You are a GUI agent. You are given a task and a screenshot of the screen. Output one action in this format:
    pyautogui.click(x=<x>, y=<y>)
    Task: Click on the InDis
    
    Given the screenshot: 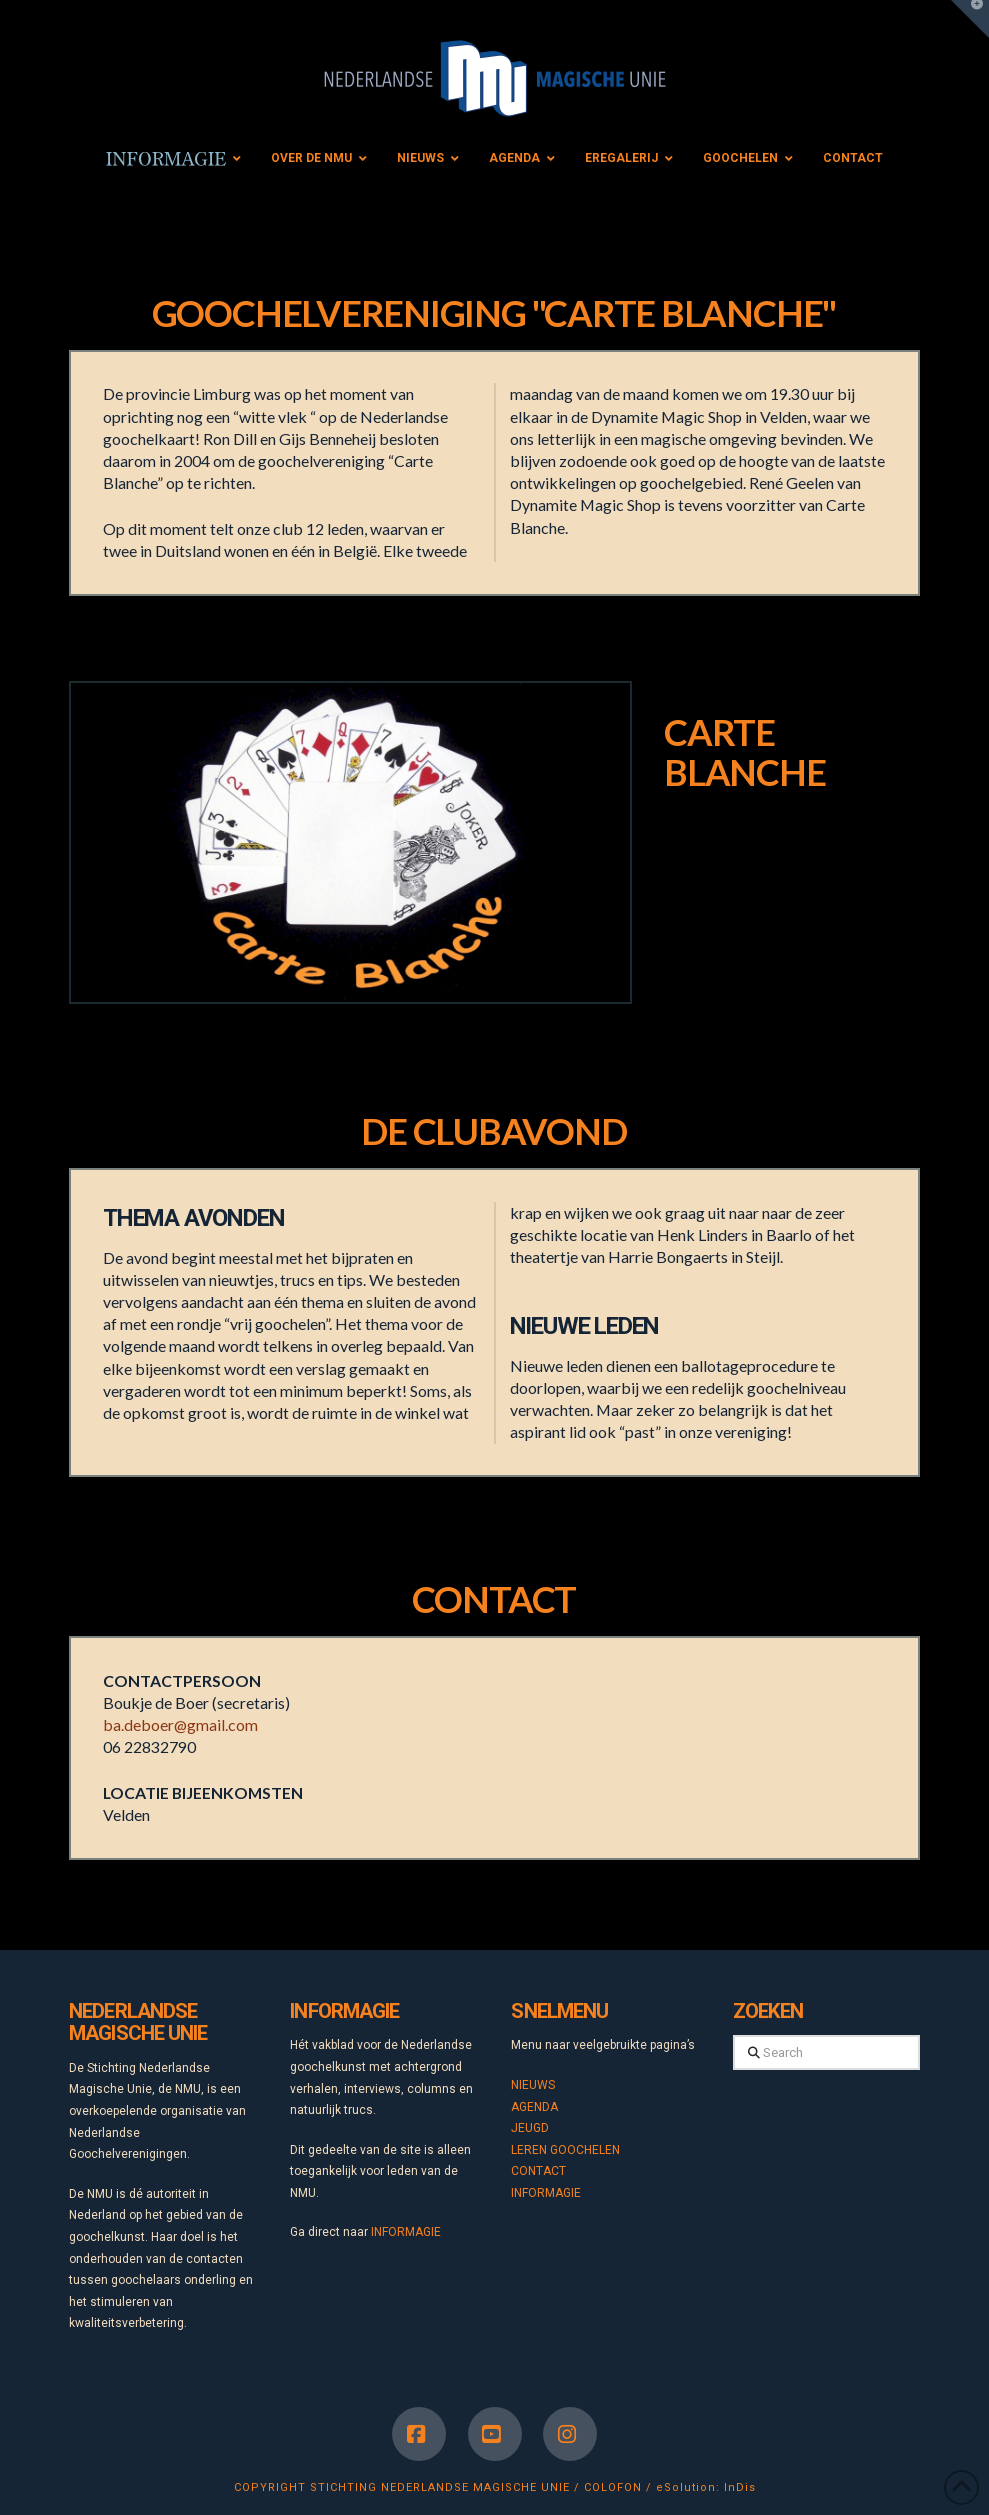 What is the action you would take?
    pyautogui.click(x=740, y=2487)
    